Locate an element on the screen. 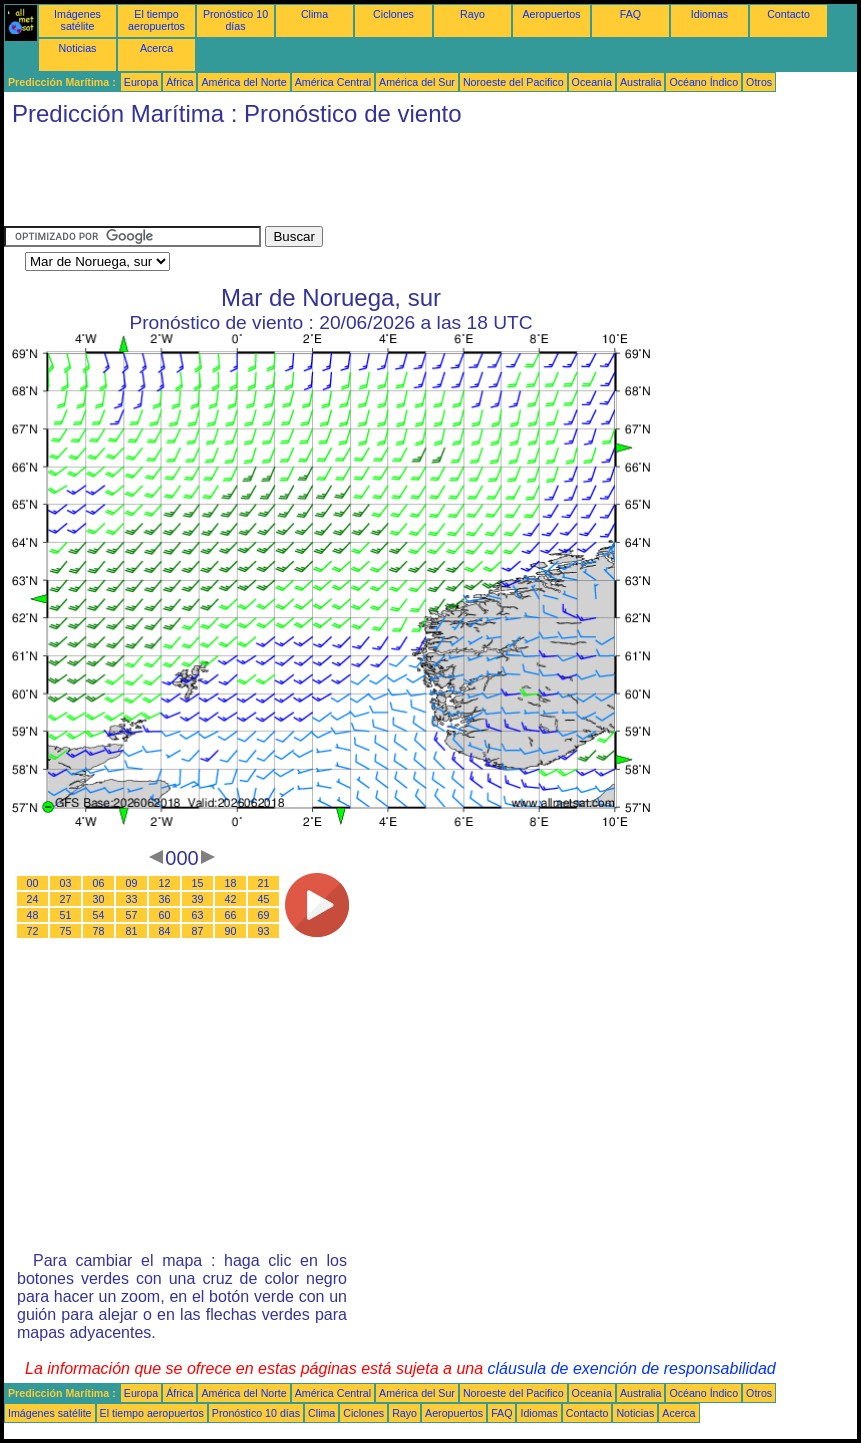  48 is located at coordinates (33, 915).